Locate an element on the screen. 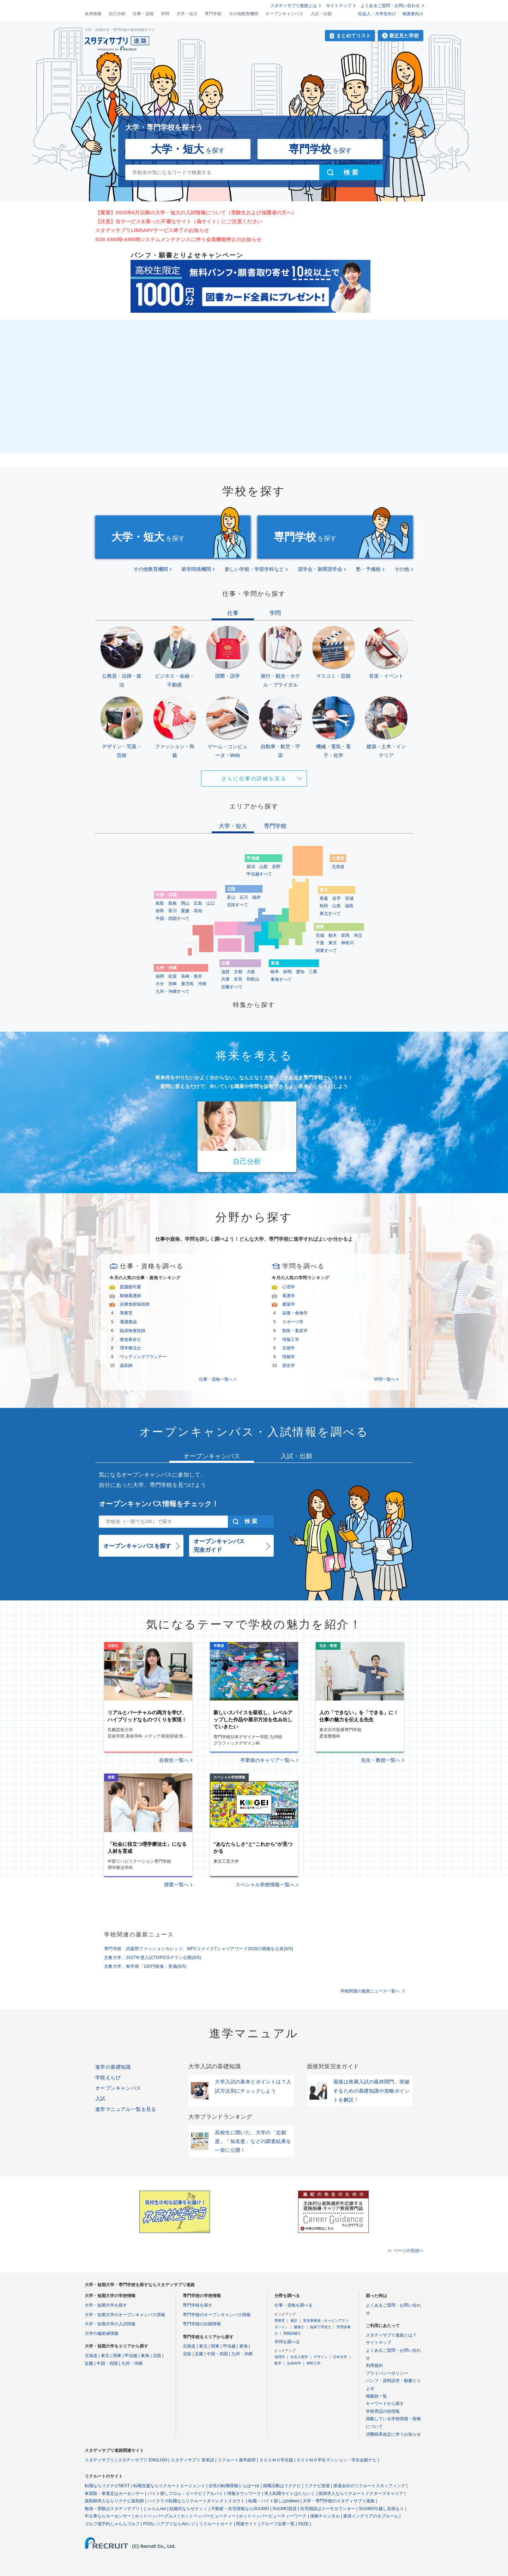 This screenshot has height=2576, width=508. 数学 is located at coordinates (278, 2363).